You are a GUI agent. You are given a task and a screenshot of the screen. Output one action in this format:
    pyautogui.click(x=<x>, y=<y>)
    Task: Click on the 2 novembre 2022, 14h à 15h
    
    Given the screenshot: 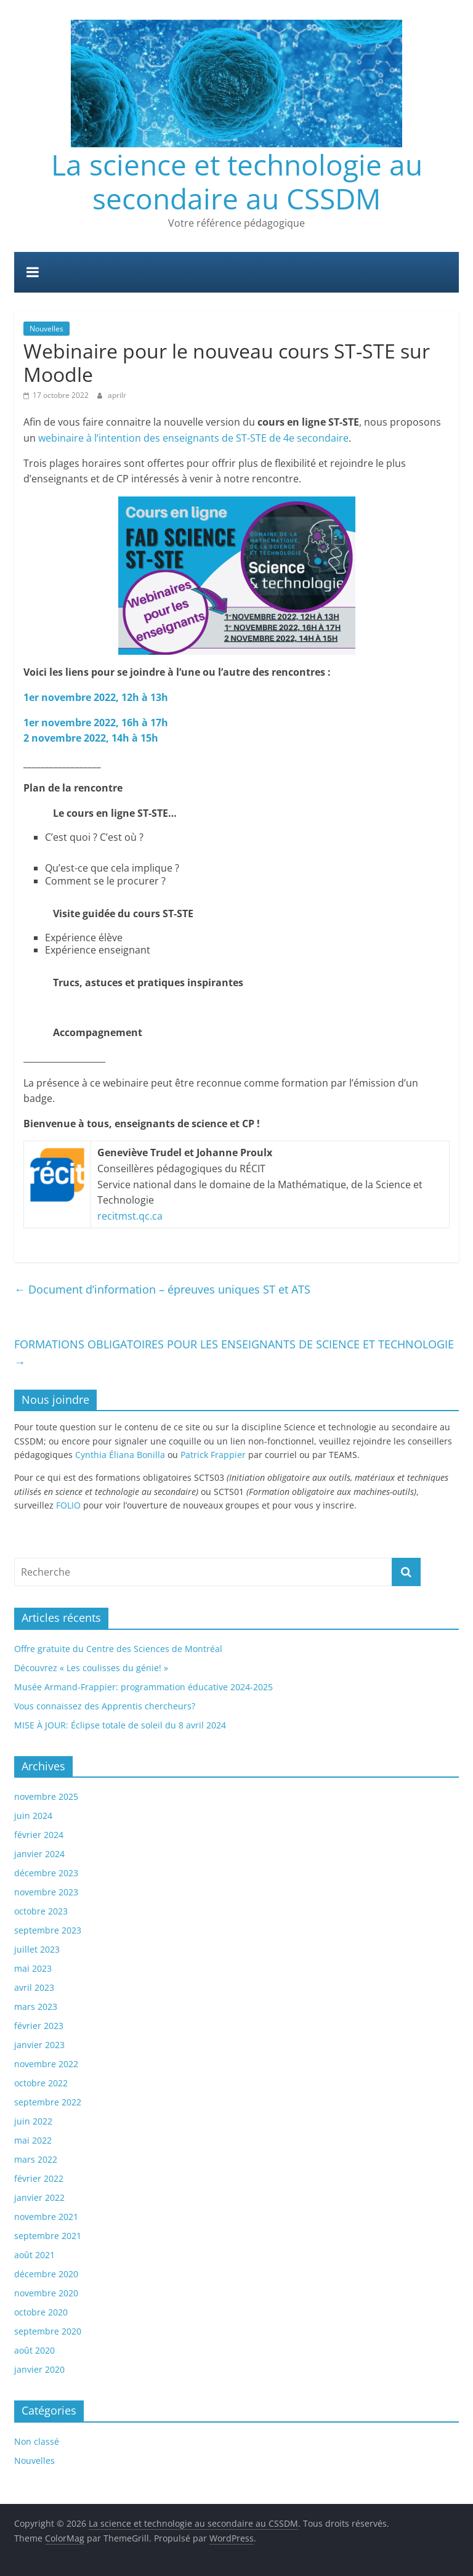 What is the action you would take?
    pyautogui.click(x=90, y=738)
    